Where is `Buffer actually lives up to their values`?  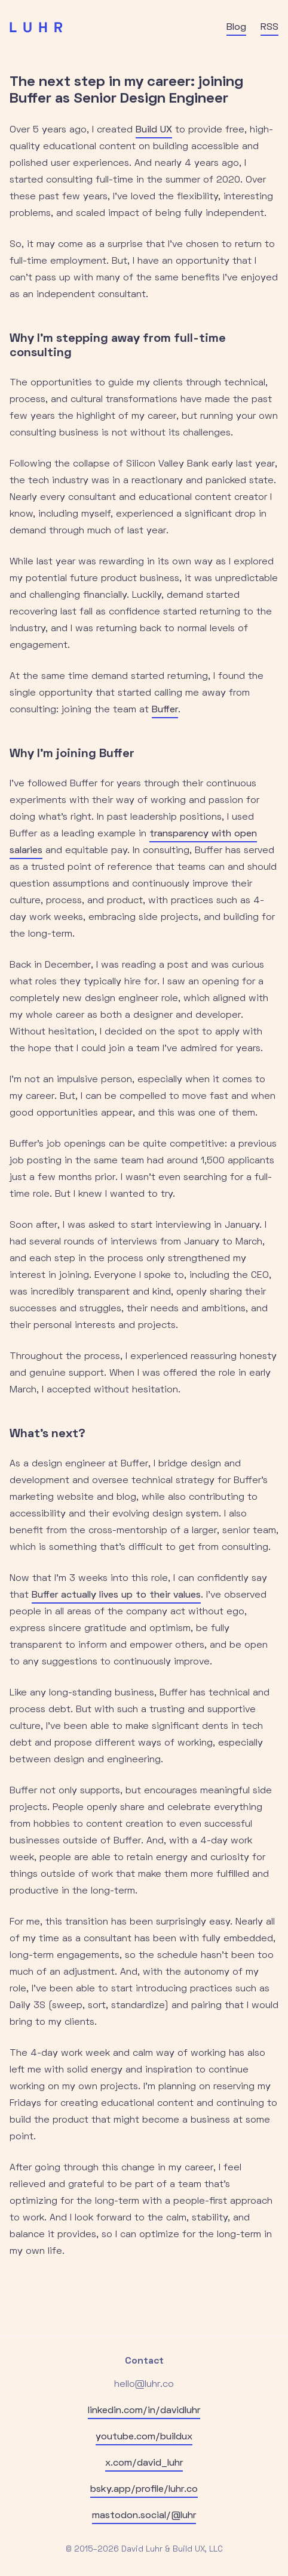
Buffer actually lives up to their values is located at coordinates (116, 1595).